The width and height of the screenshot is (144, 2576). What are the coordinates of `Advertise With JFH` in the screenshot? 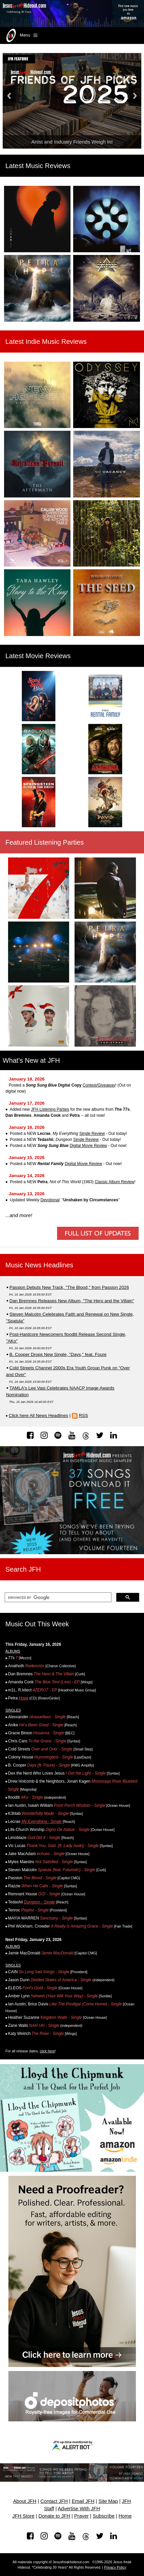 It's located at (79, 2508).